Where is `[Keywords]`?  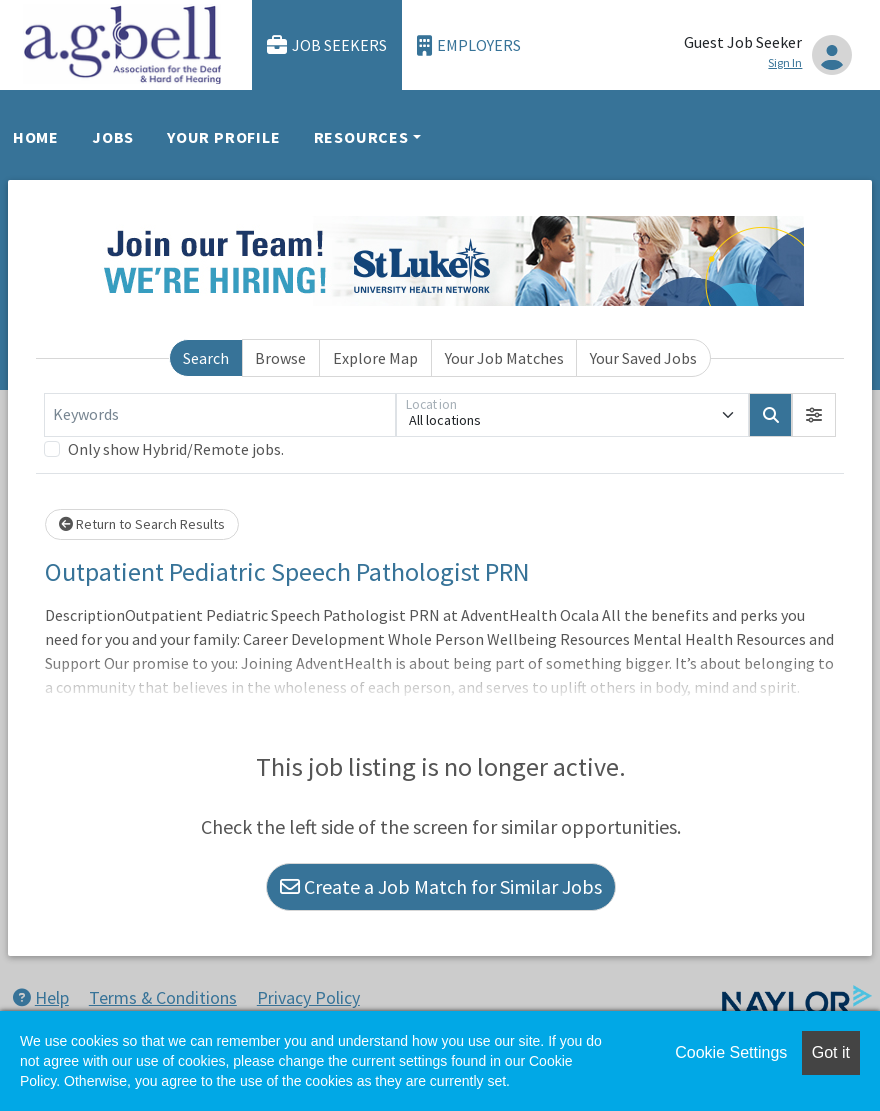 [Keywords] is located at coordinates (220, 415).